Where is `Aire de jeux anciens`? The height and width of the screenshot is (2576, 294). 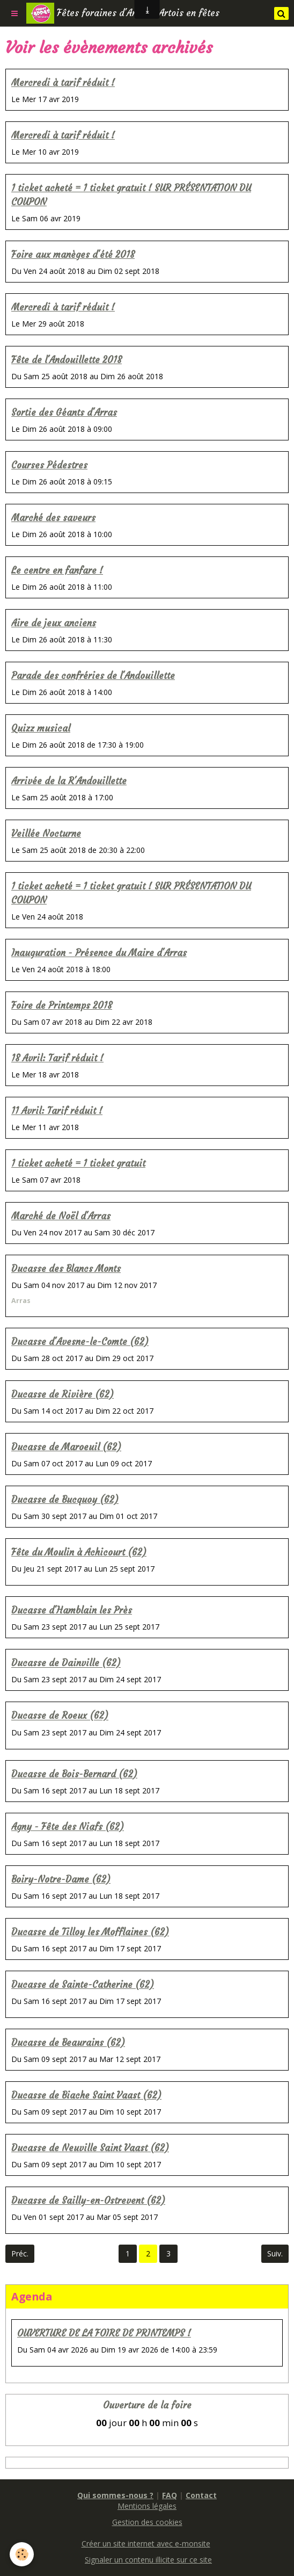 Aire de jeux anciens is located at coordinates (53, 623).